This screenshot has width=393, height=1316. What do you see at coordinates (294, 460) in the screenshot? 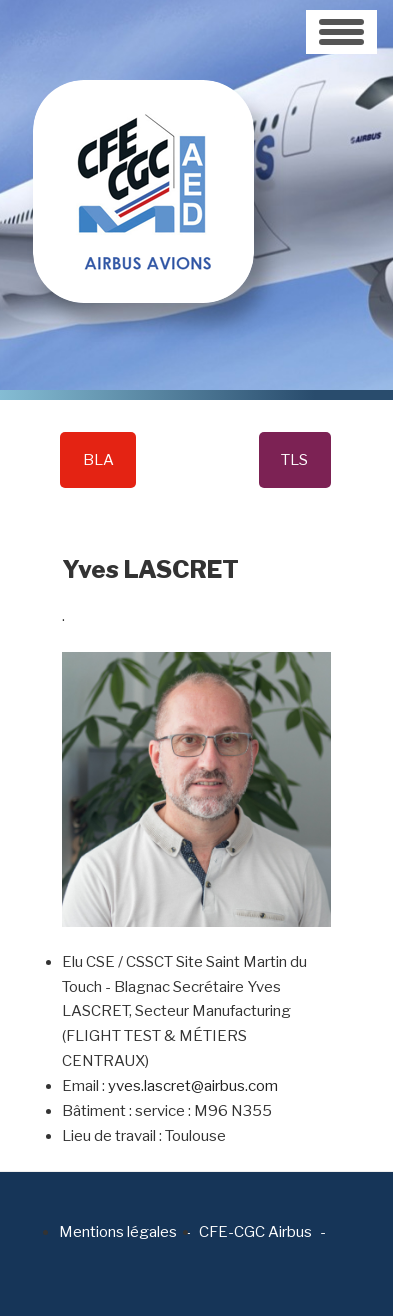
I see `TLS` at bounding box center [294, 460].